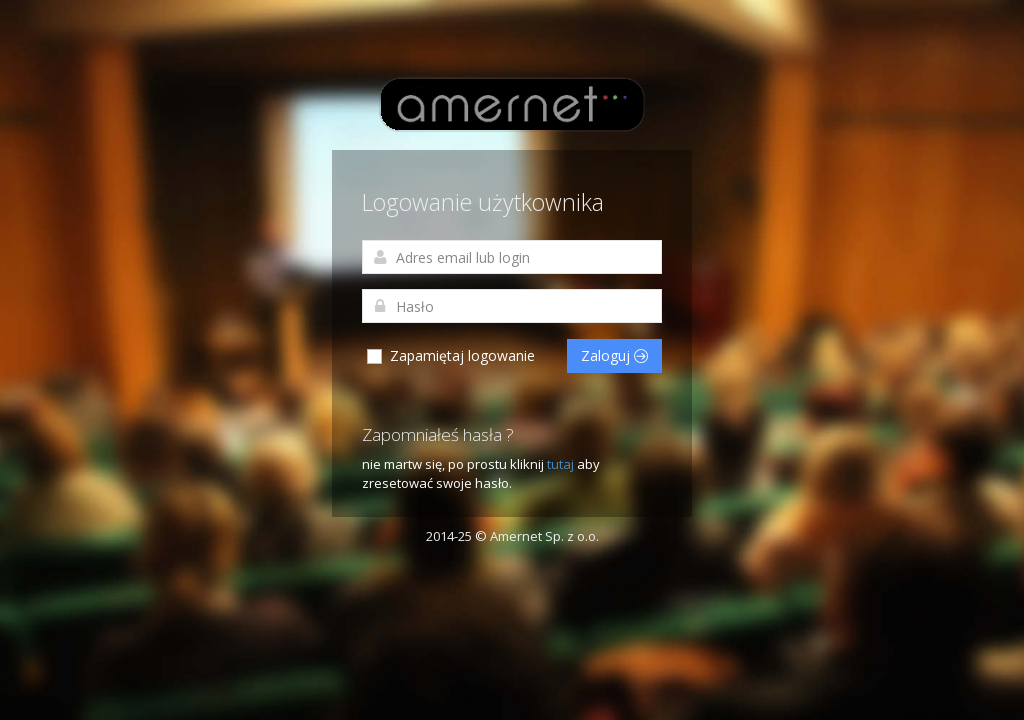  I want to click on Zaloguj, so click(614, 355).